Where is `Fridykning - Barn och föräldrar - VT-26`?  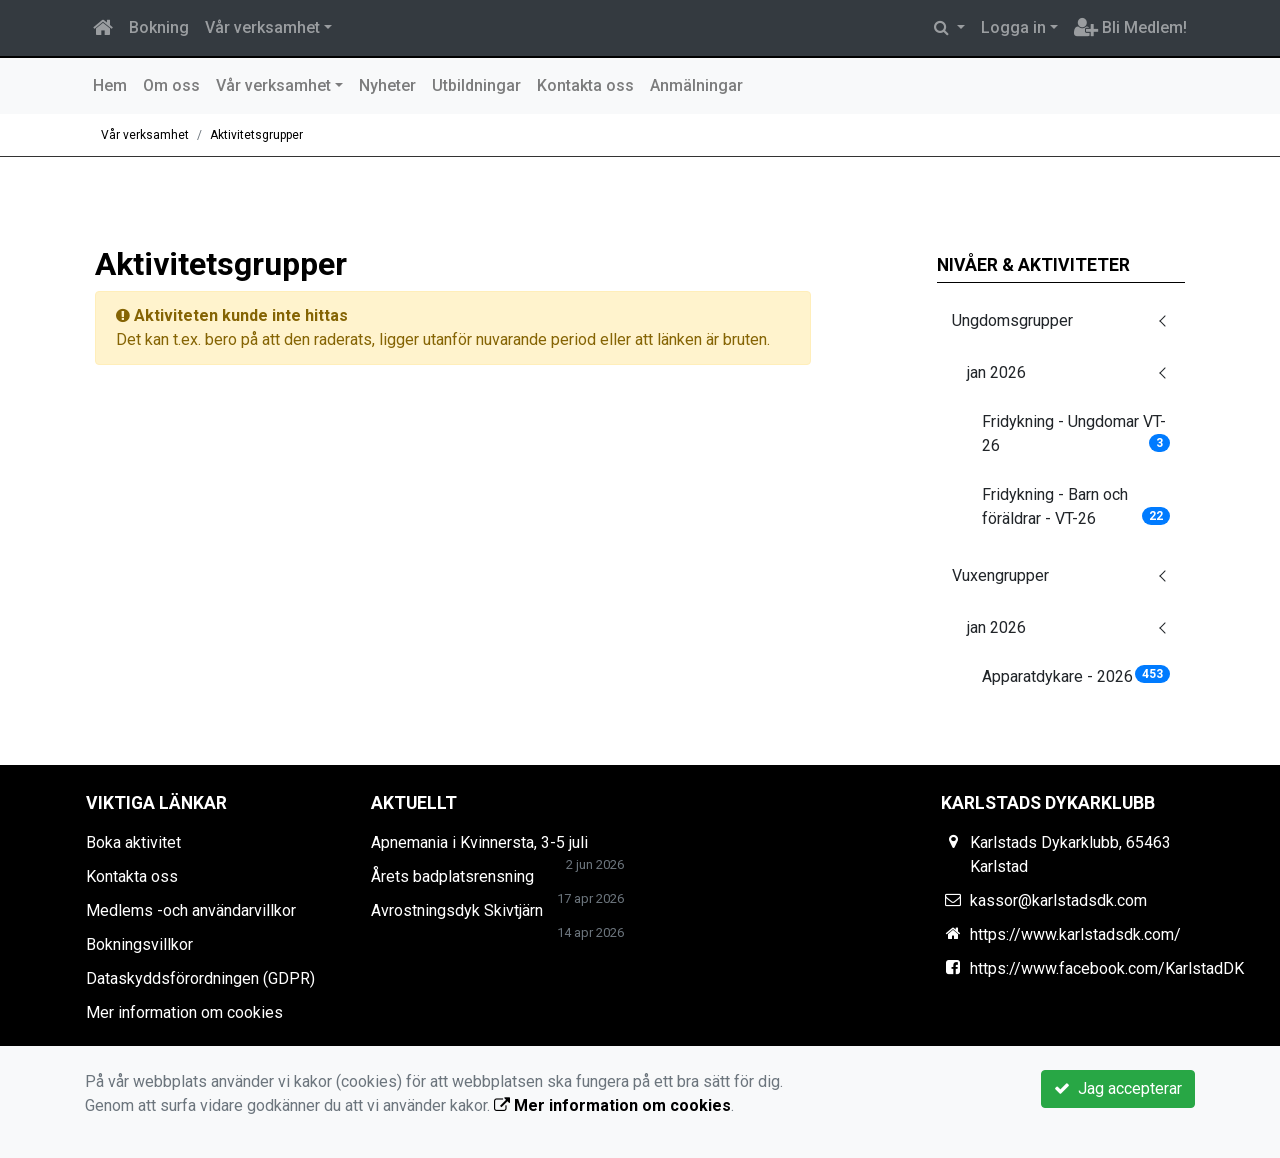 Fridykning - Barn och föräldrar - VT-26 is located at coordinates (1076, 506).